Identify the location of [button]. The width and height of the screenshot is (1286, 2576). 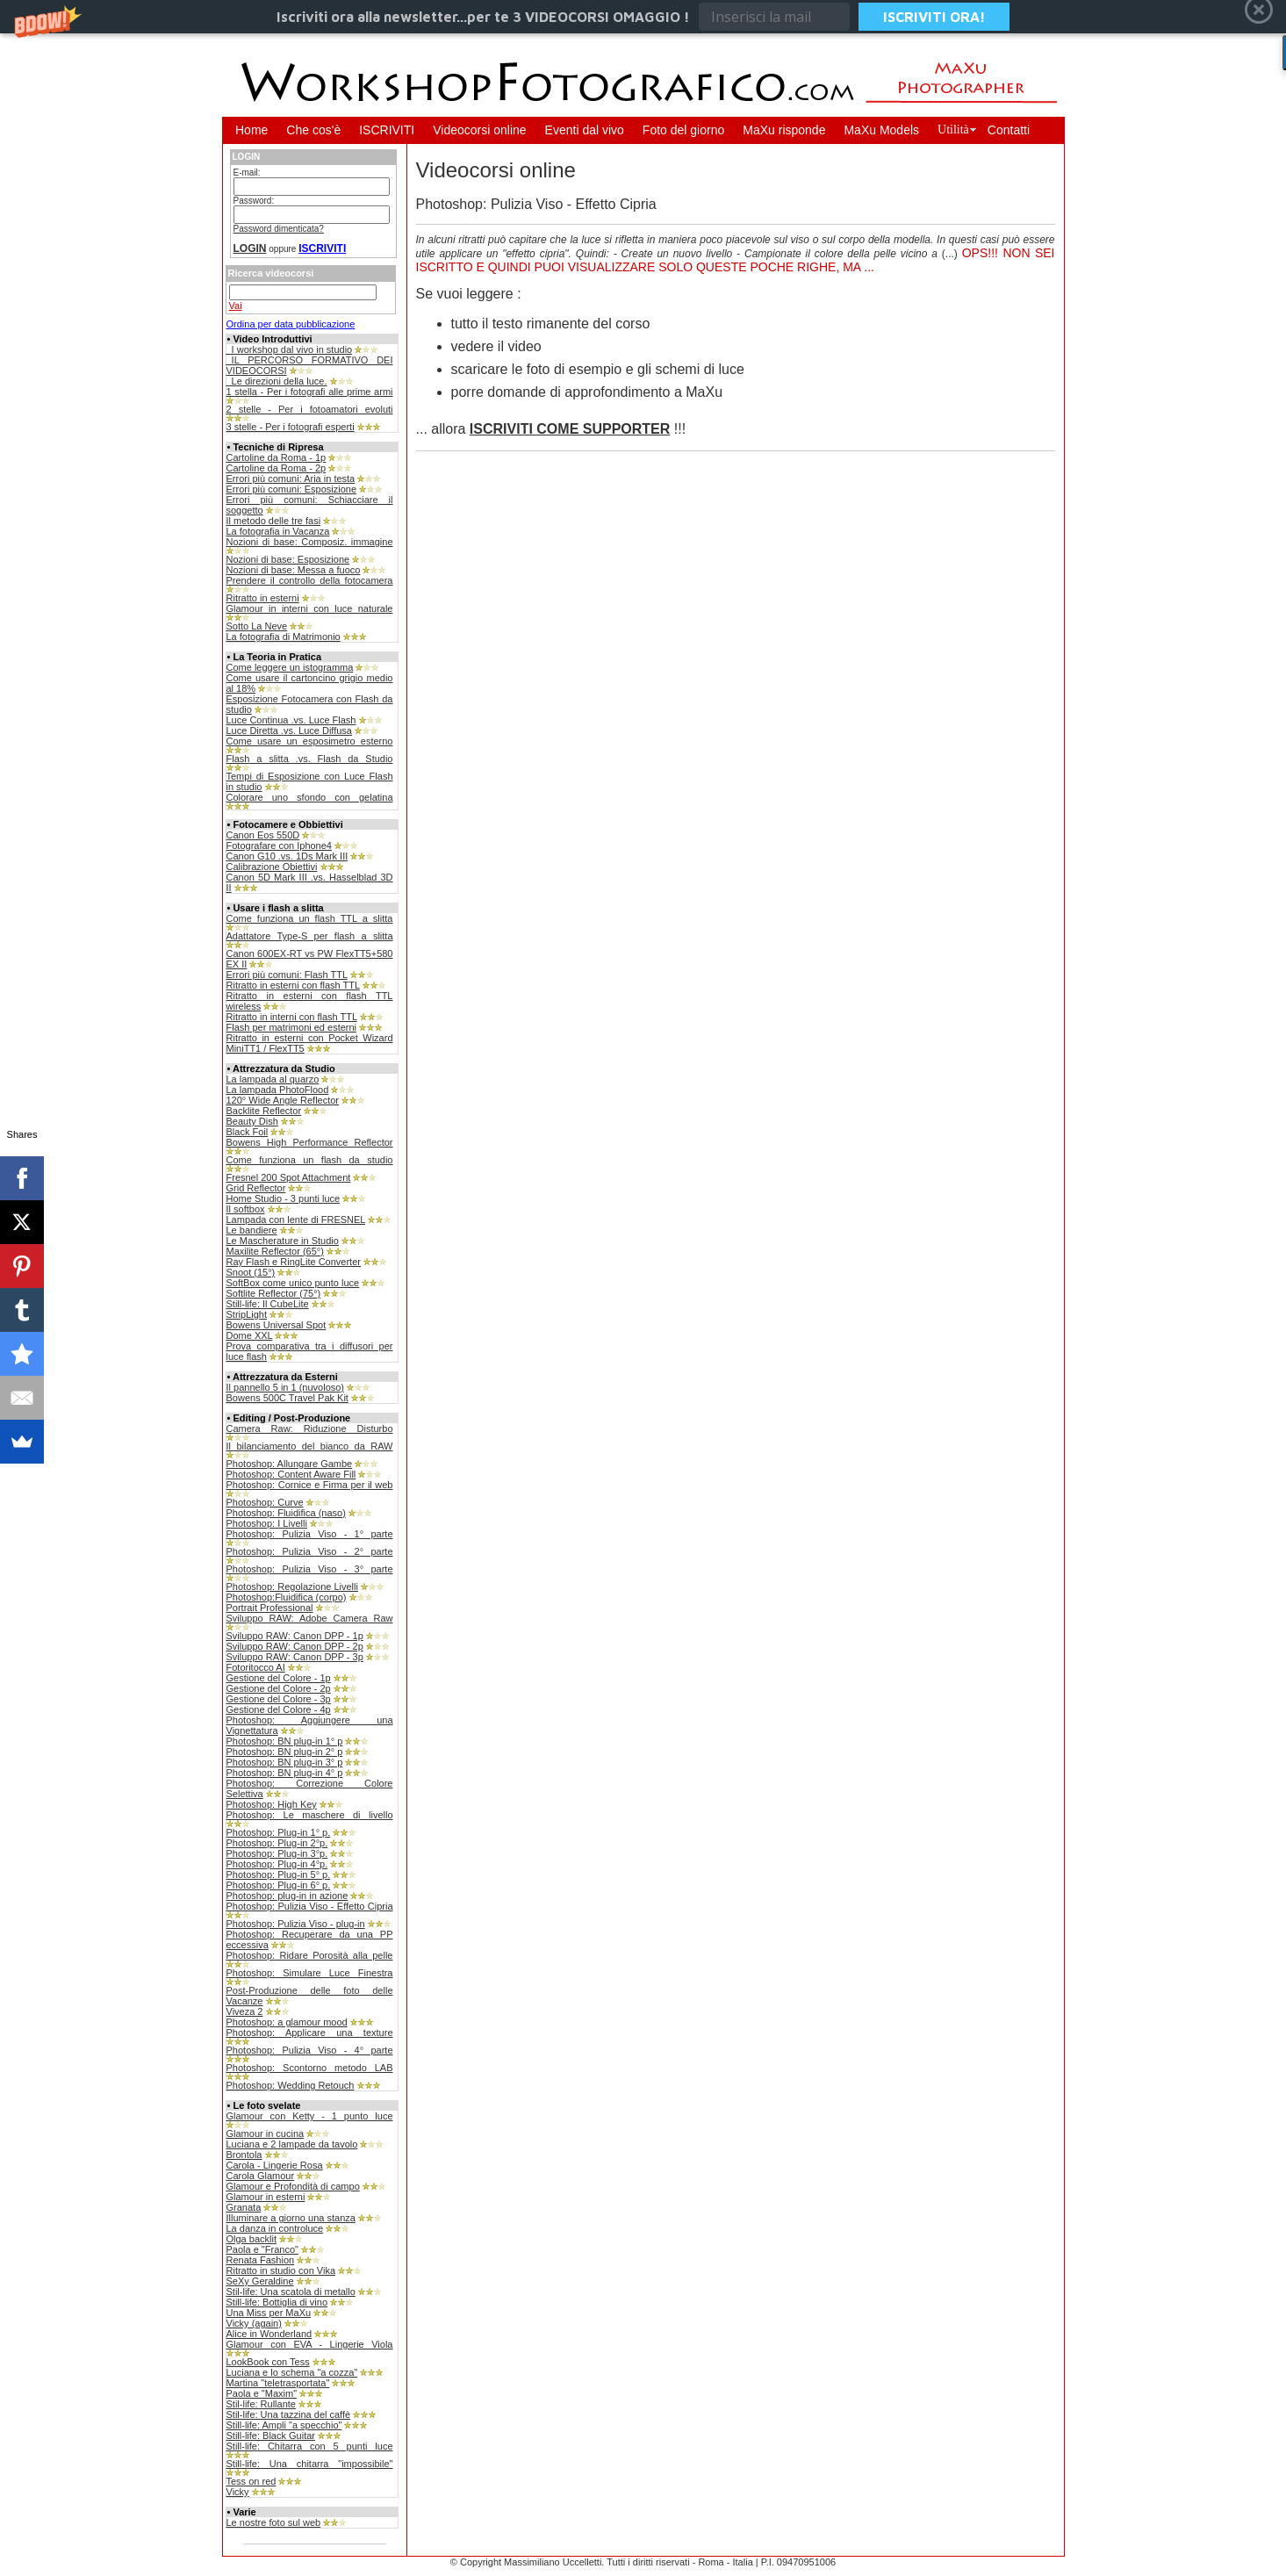
(643, 16).